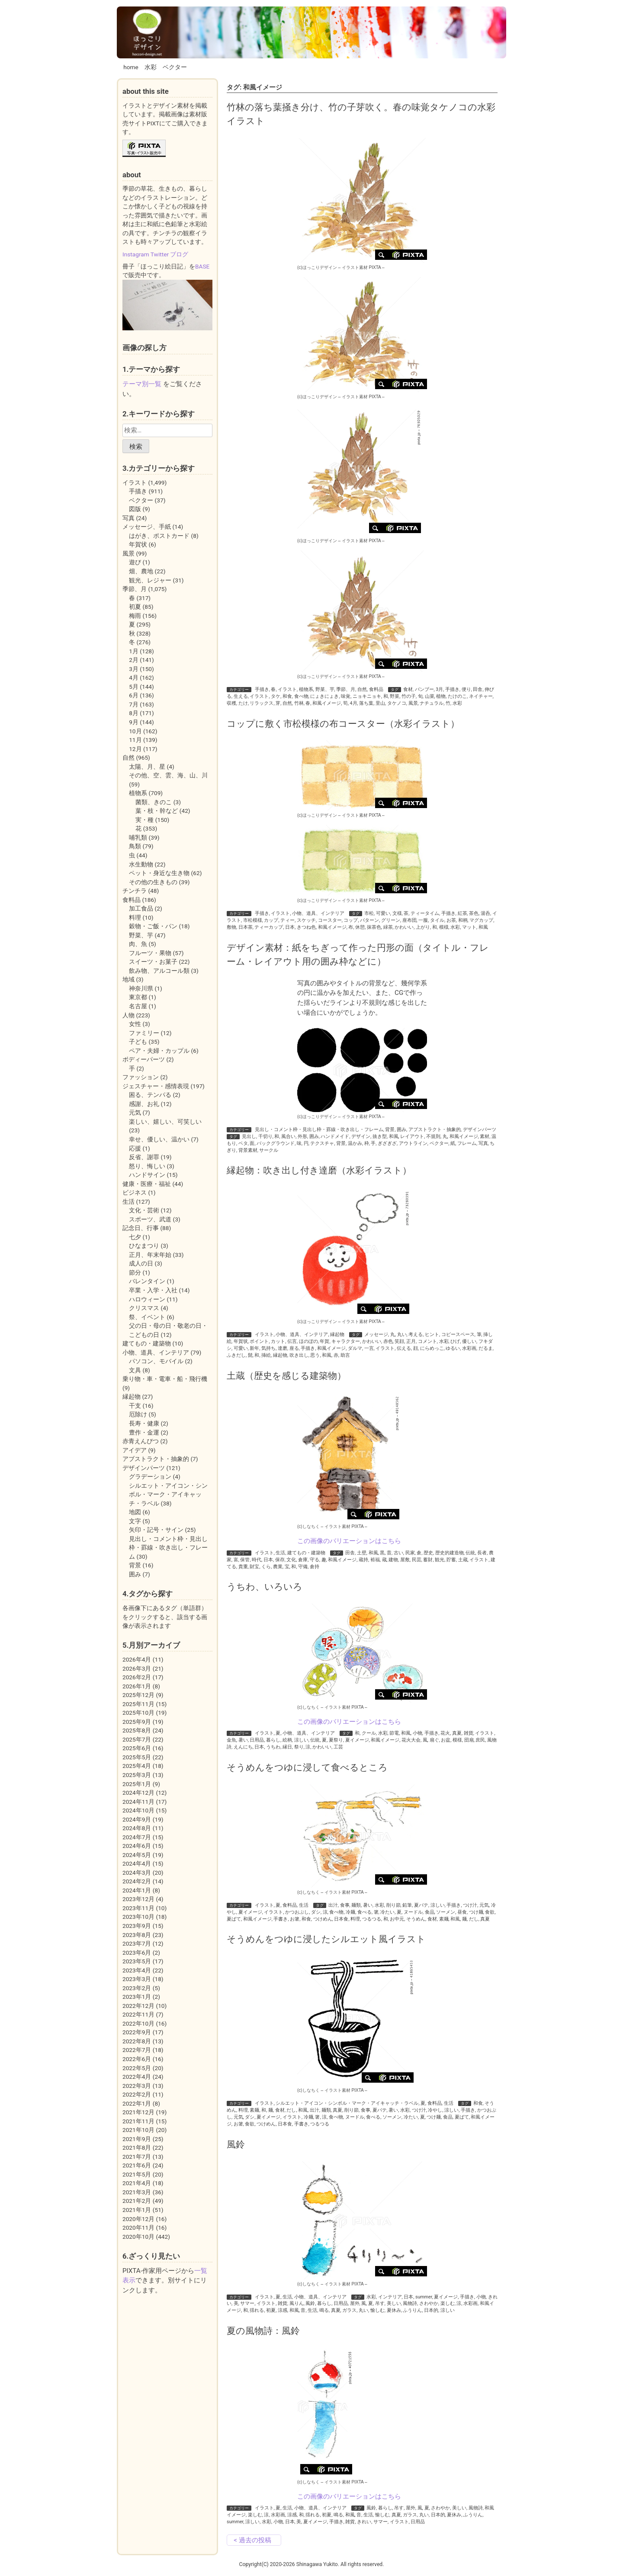  I want to click on うちわ, so click(273, 1747).